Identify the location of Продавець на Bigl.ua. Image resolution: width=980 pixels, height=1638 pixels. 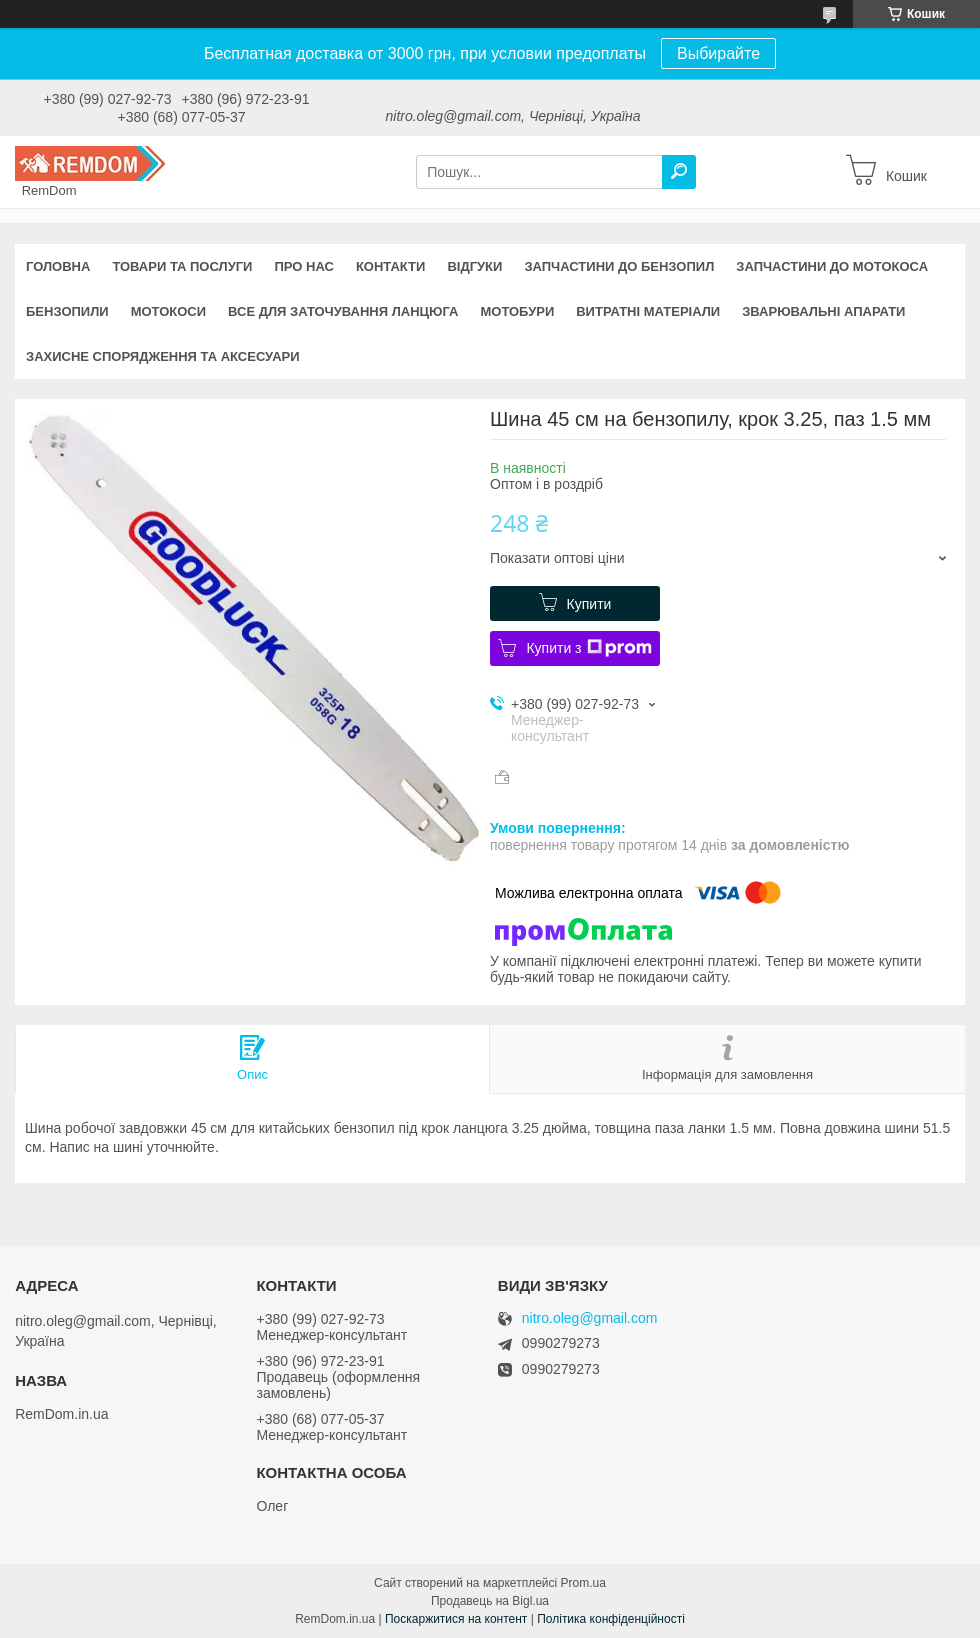
(490, 1601).